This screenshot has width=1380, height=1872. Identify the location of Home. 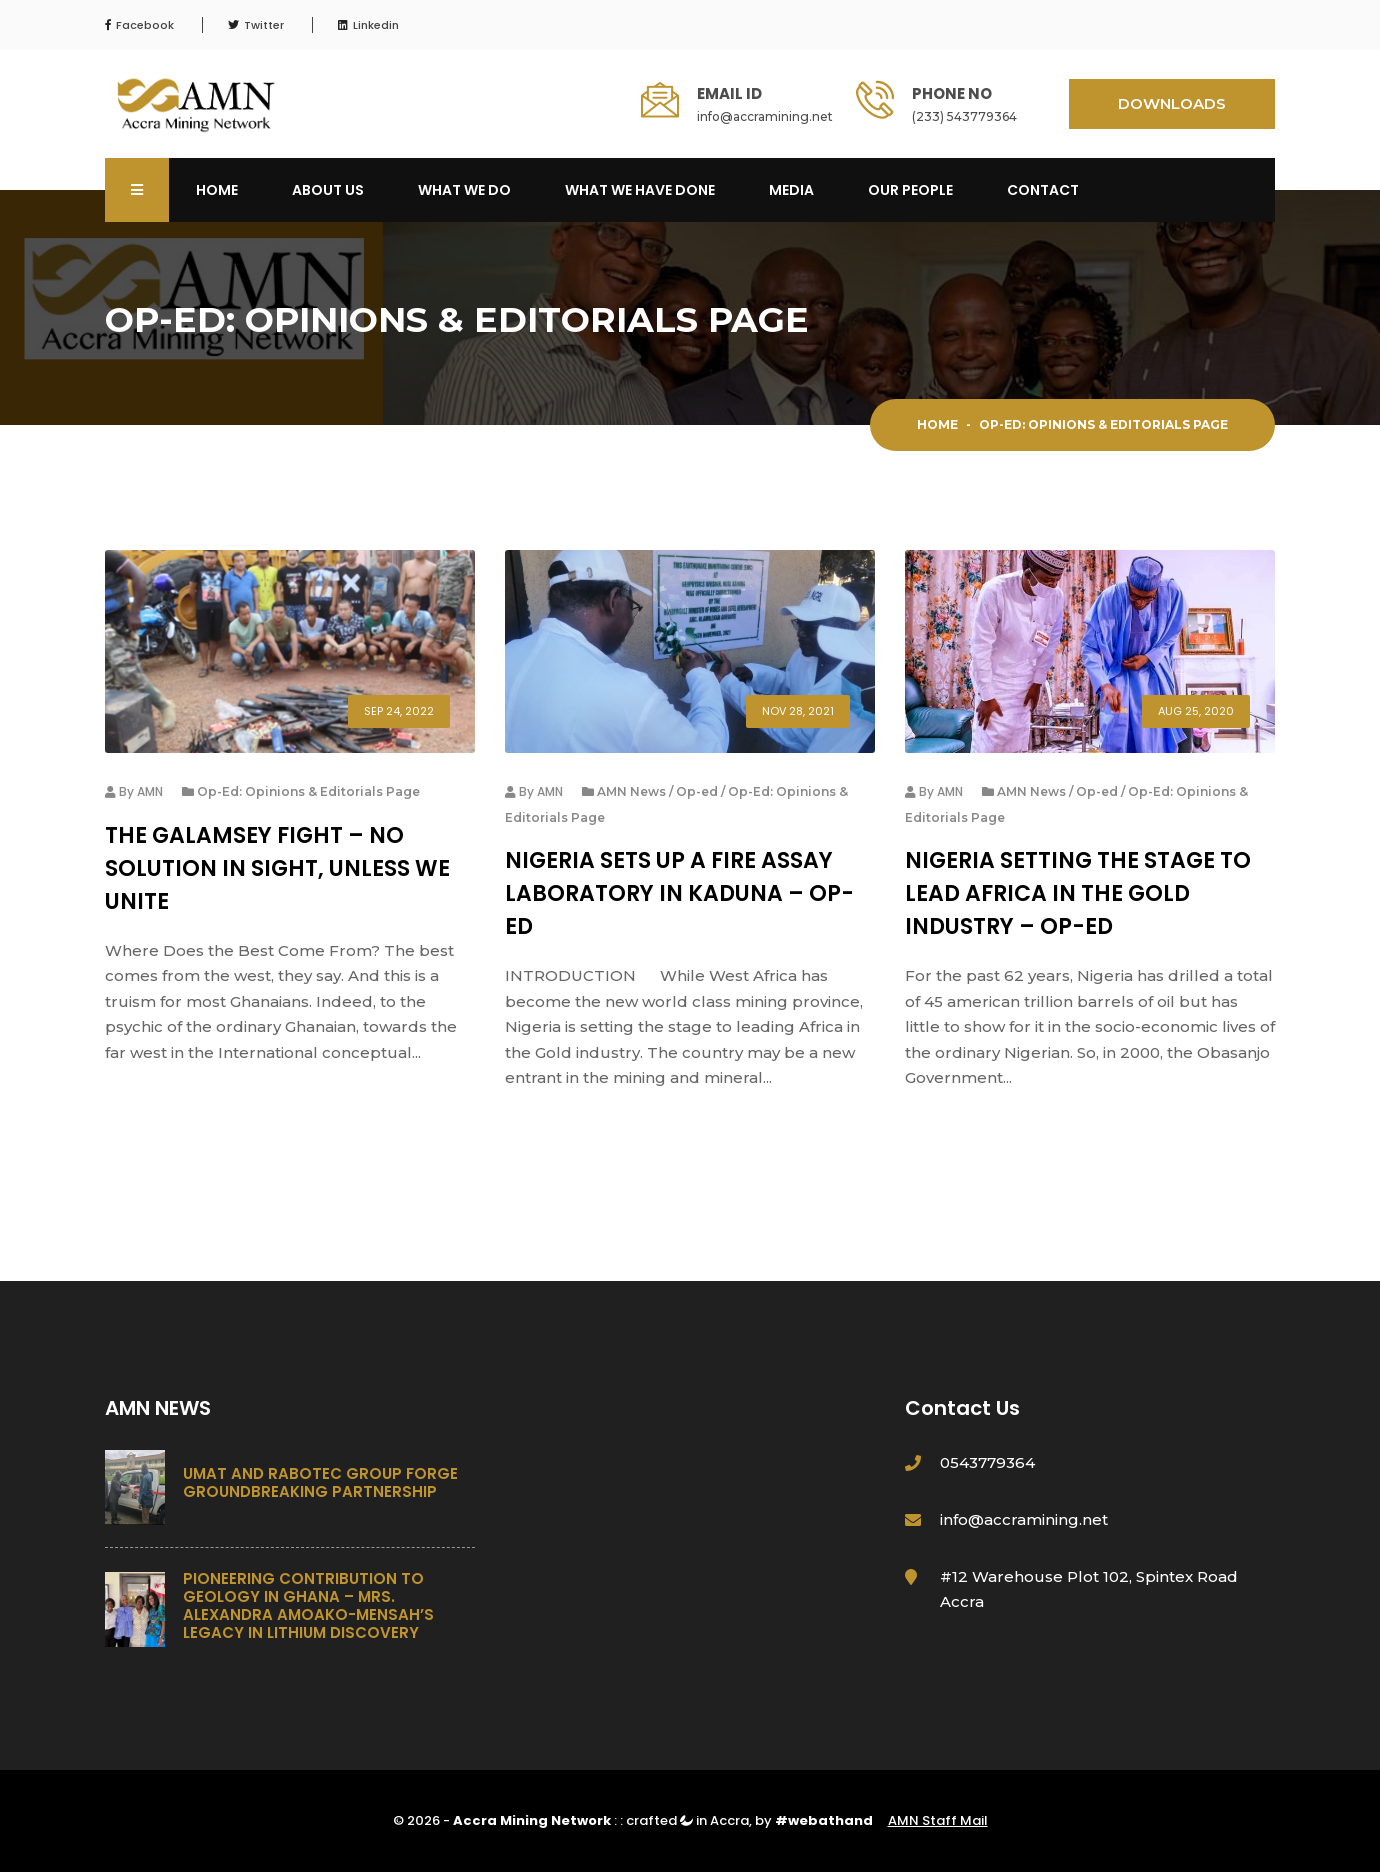
(217, 190).